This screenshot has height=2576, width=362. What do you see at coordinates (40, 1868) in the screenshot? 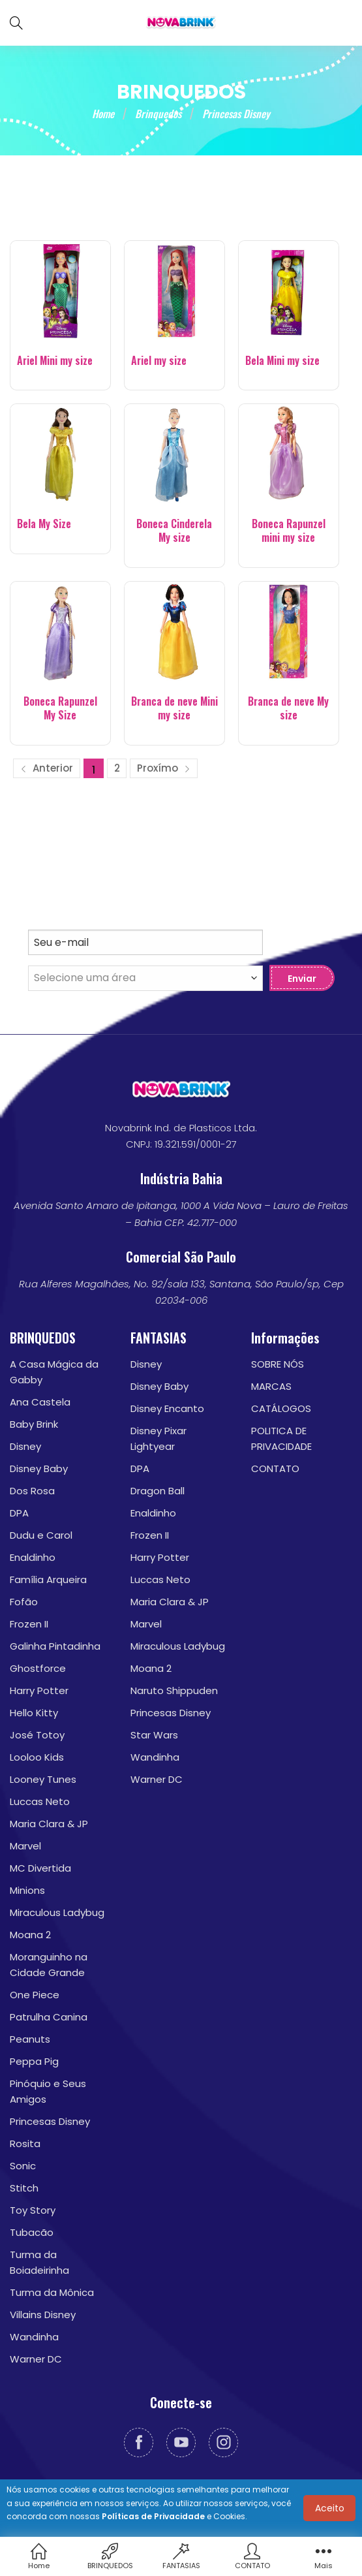
I see `MC Divertida` at bounding box center [40, 1868].